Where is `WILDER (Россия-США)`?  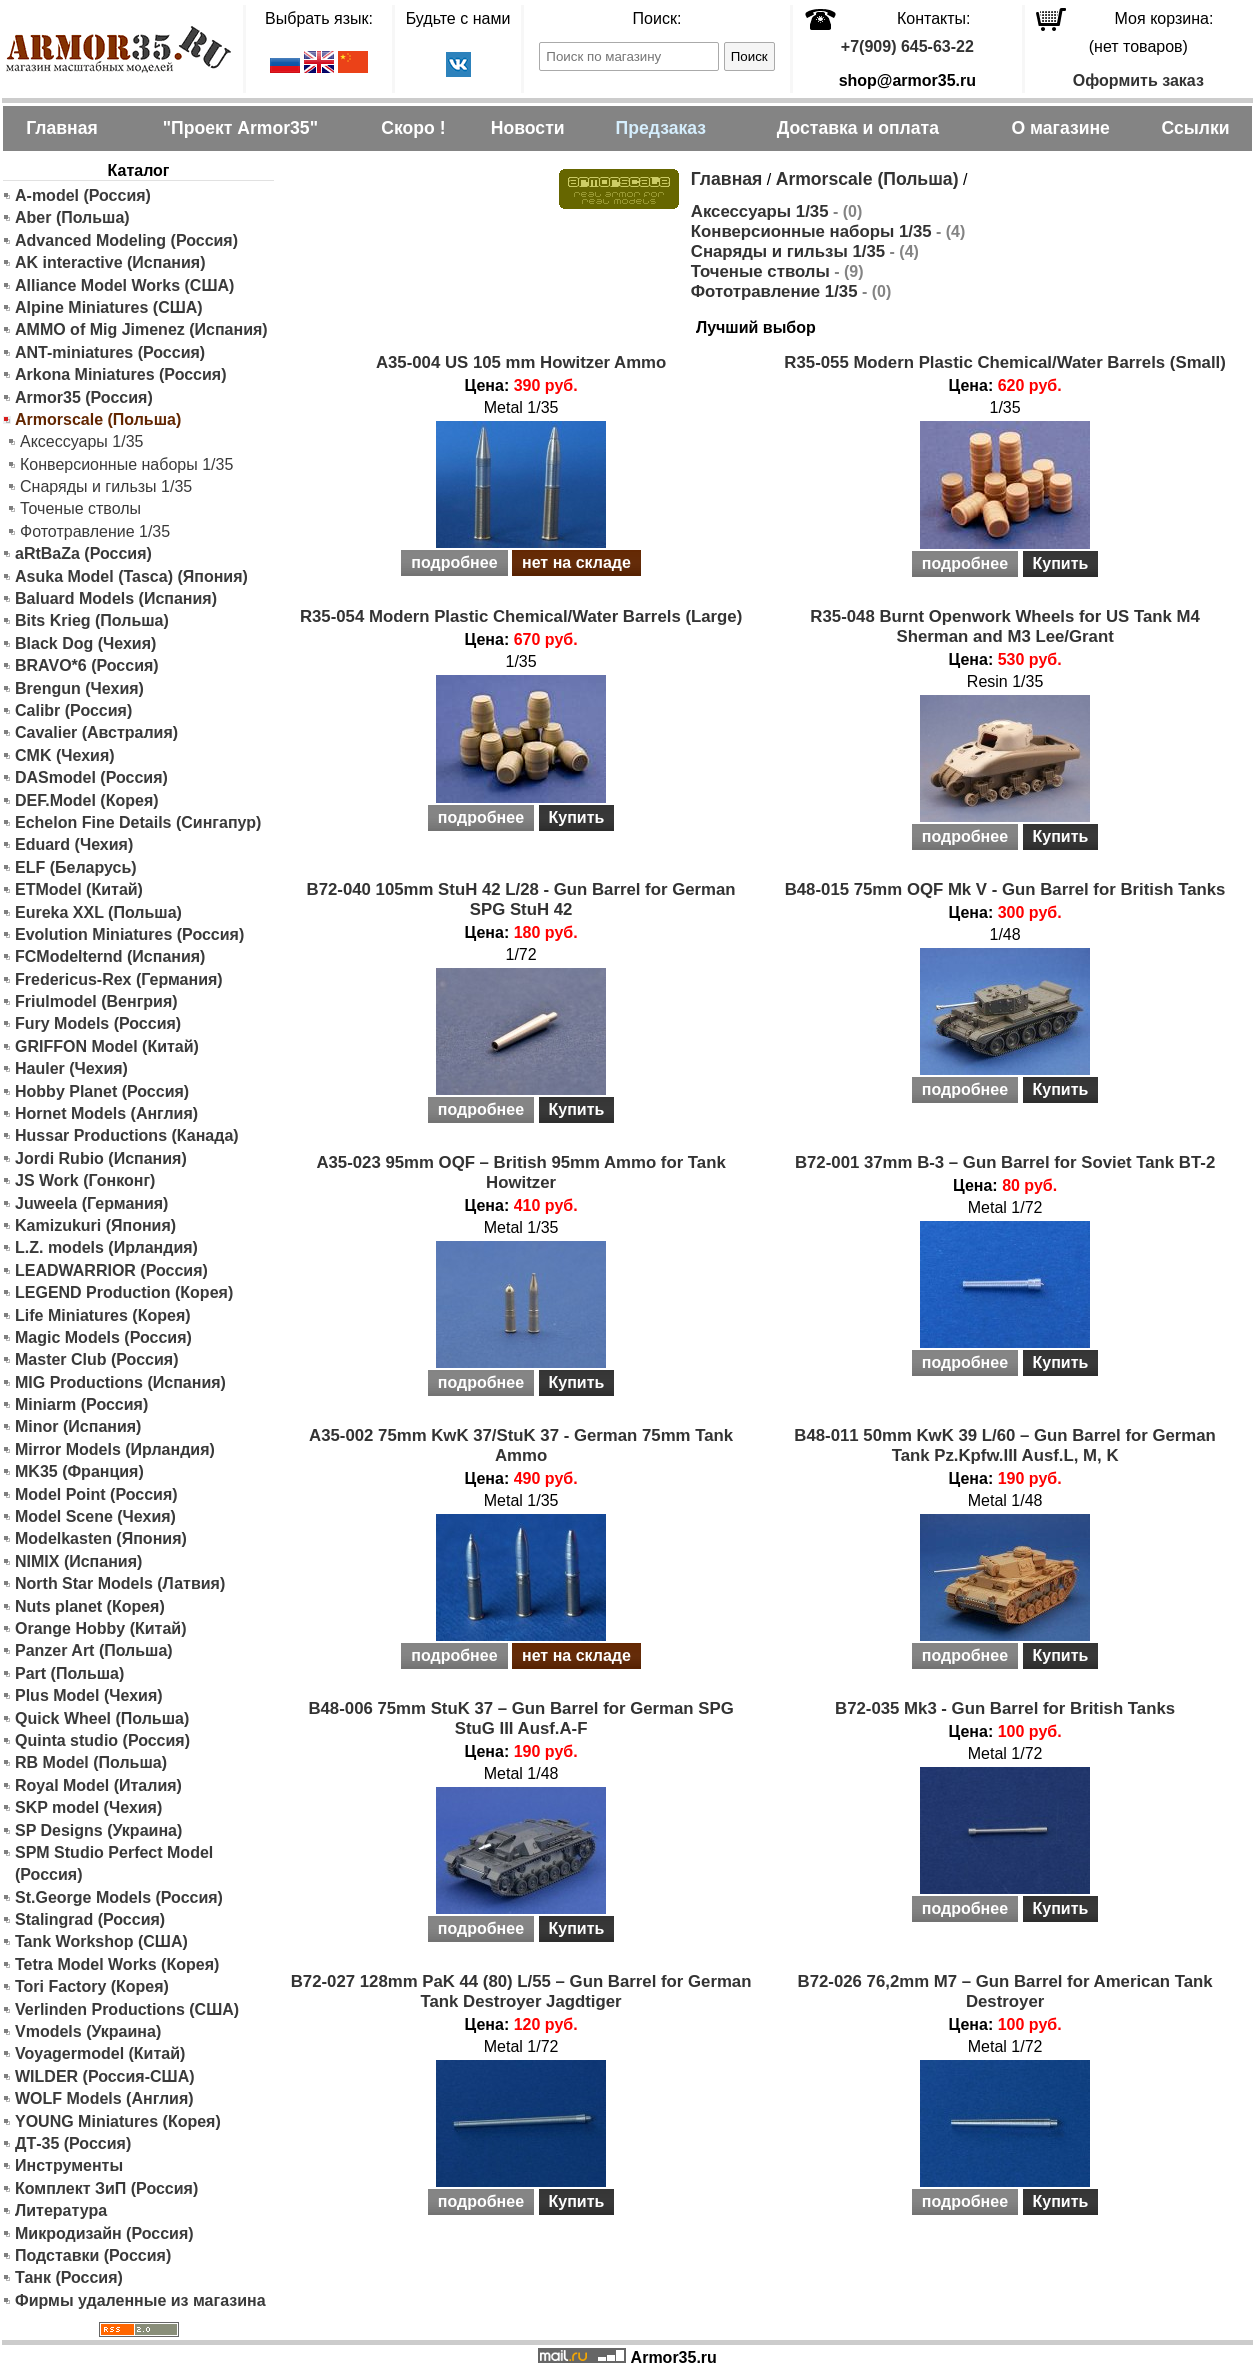 WILDER (Россия-США) is located at coordinates (105, 2076).